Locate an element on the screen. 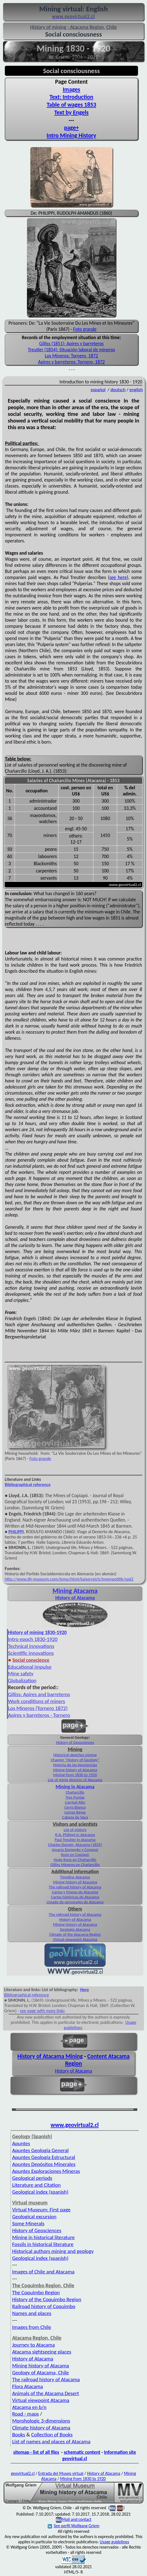 The height and width of the screenshot is (2576, 147). Atacama sightseeing places is located at coordinates (41, 2352).